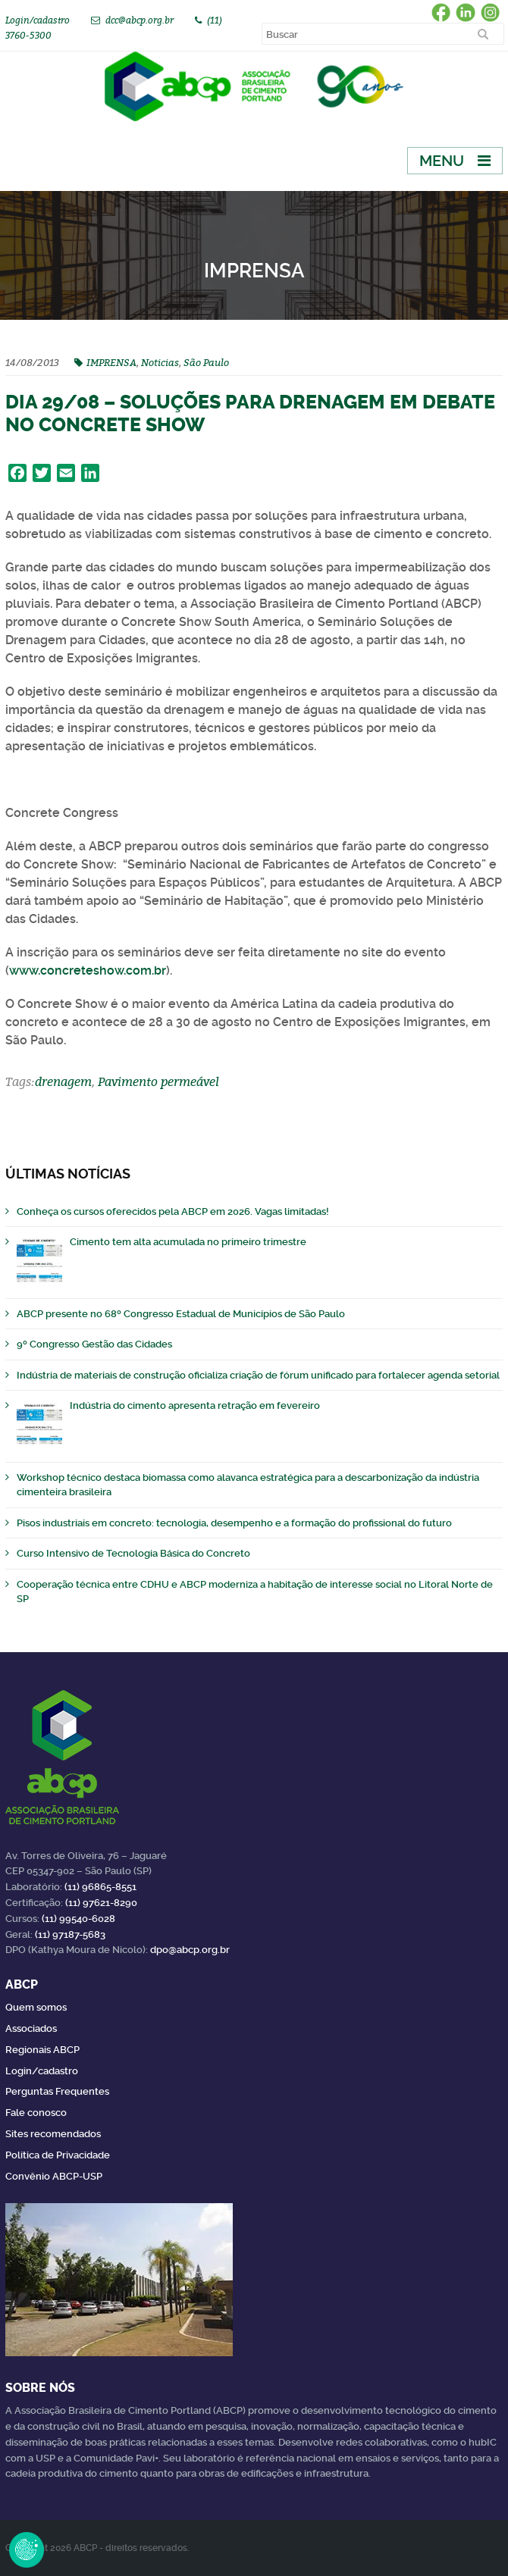 Image resolution: width=508 pixels, height=2576 pixels. What do you see at coordinates (111, 362) in the screenshot?
I see `IMPRENSA` at bounding box center [111, 362].